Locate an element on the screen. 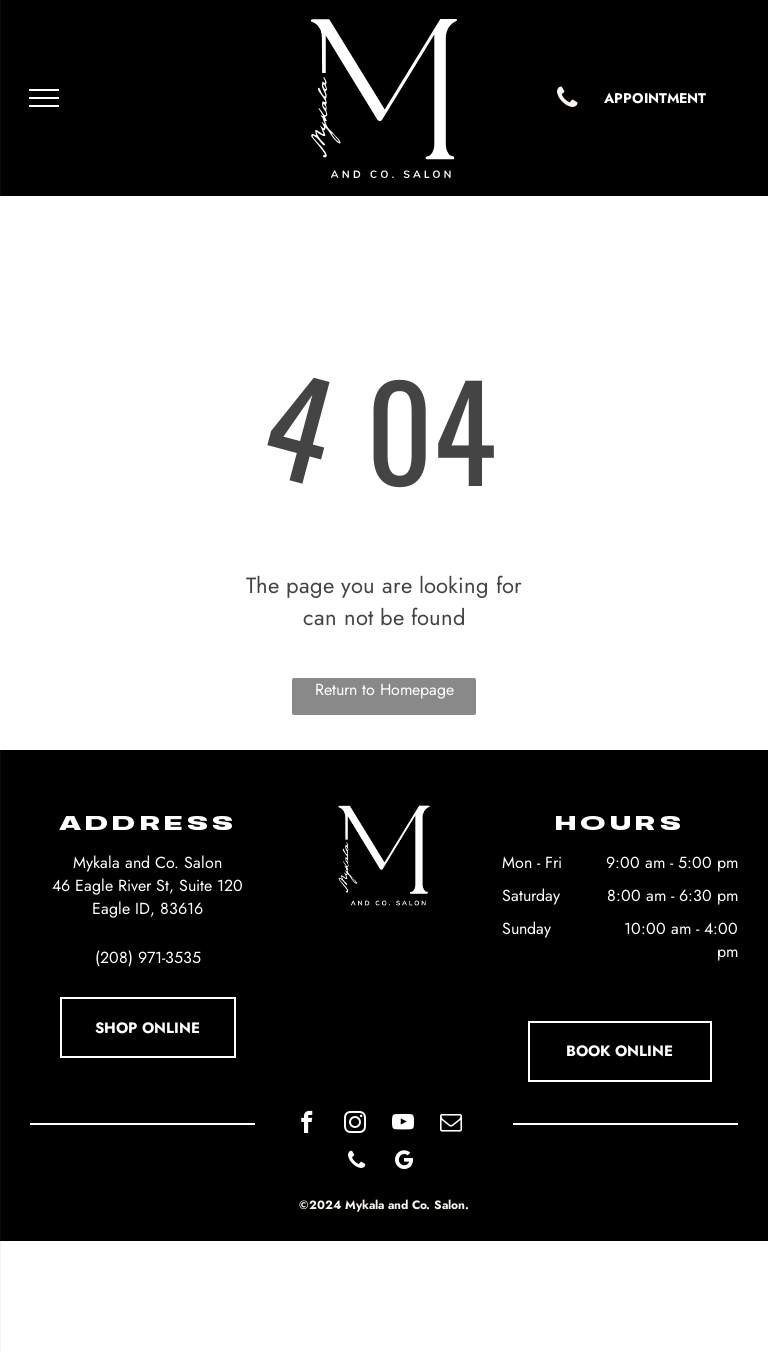 This screenshot has width=768, height=1352. [phone] is located at coordinates (356, 1163).